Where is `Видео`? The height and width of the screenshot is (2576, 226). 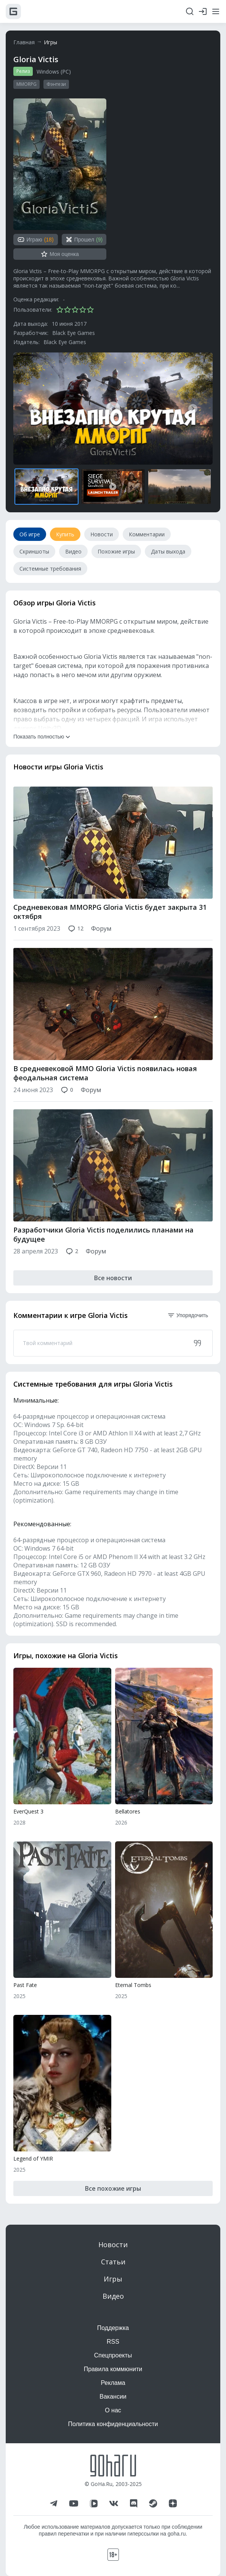
Видео is located at coordinates (113, 2296).